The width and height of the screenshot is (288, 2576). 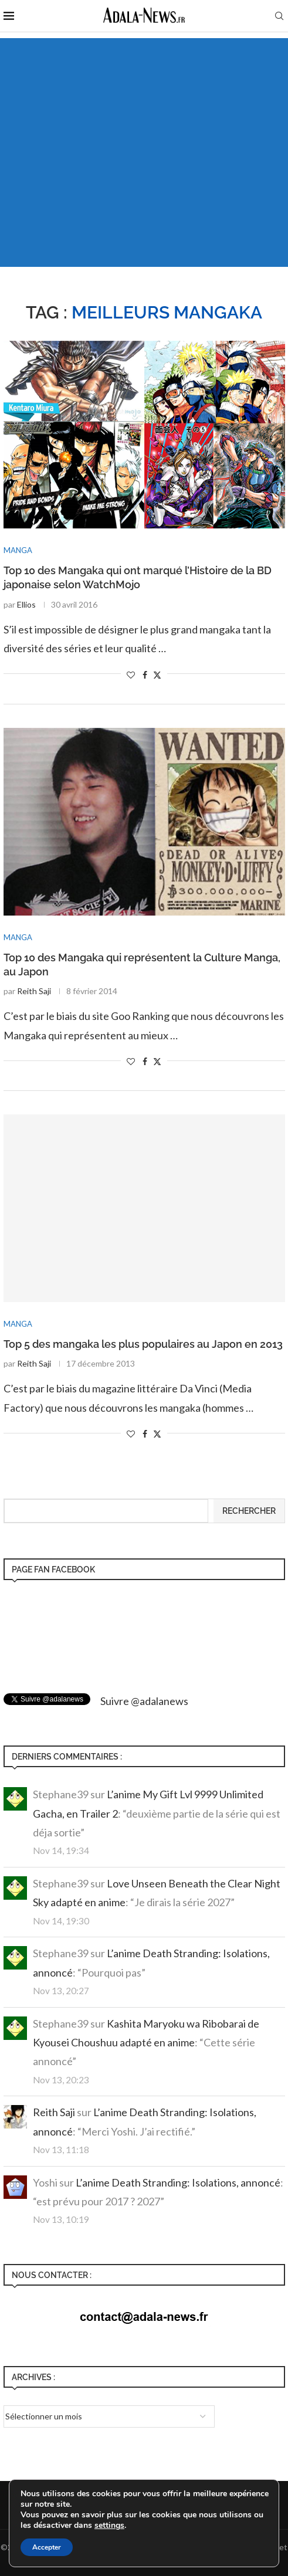 What do you see at coordinates (109, 2525) in the screenshot?
I see `settings` at bounding box center [109, 2525].